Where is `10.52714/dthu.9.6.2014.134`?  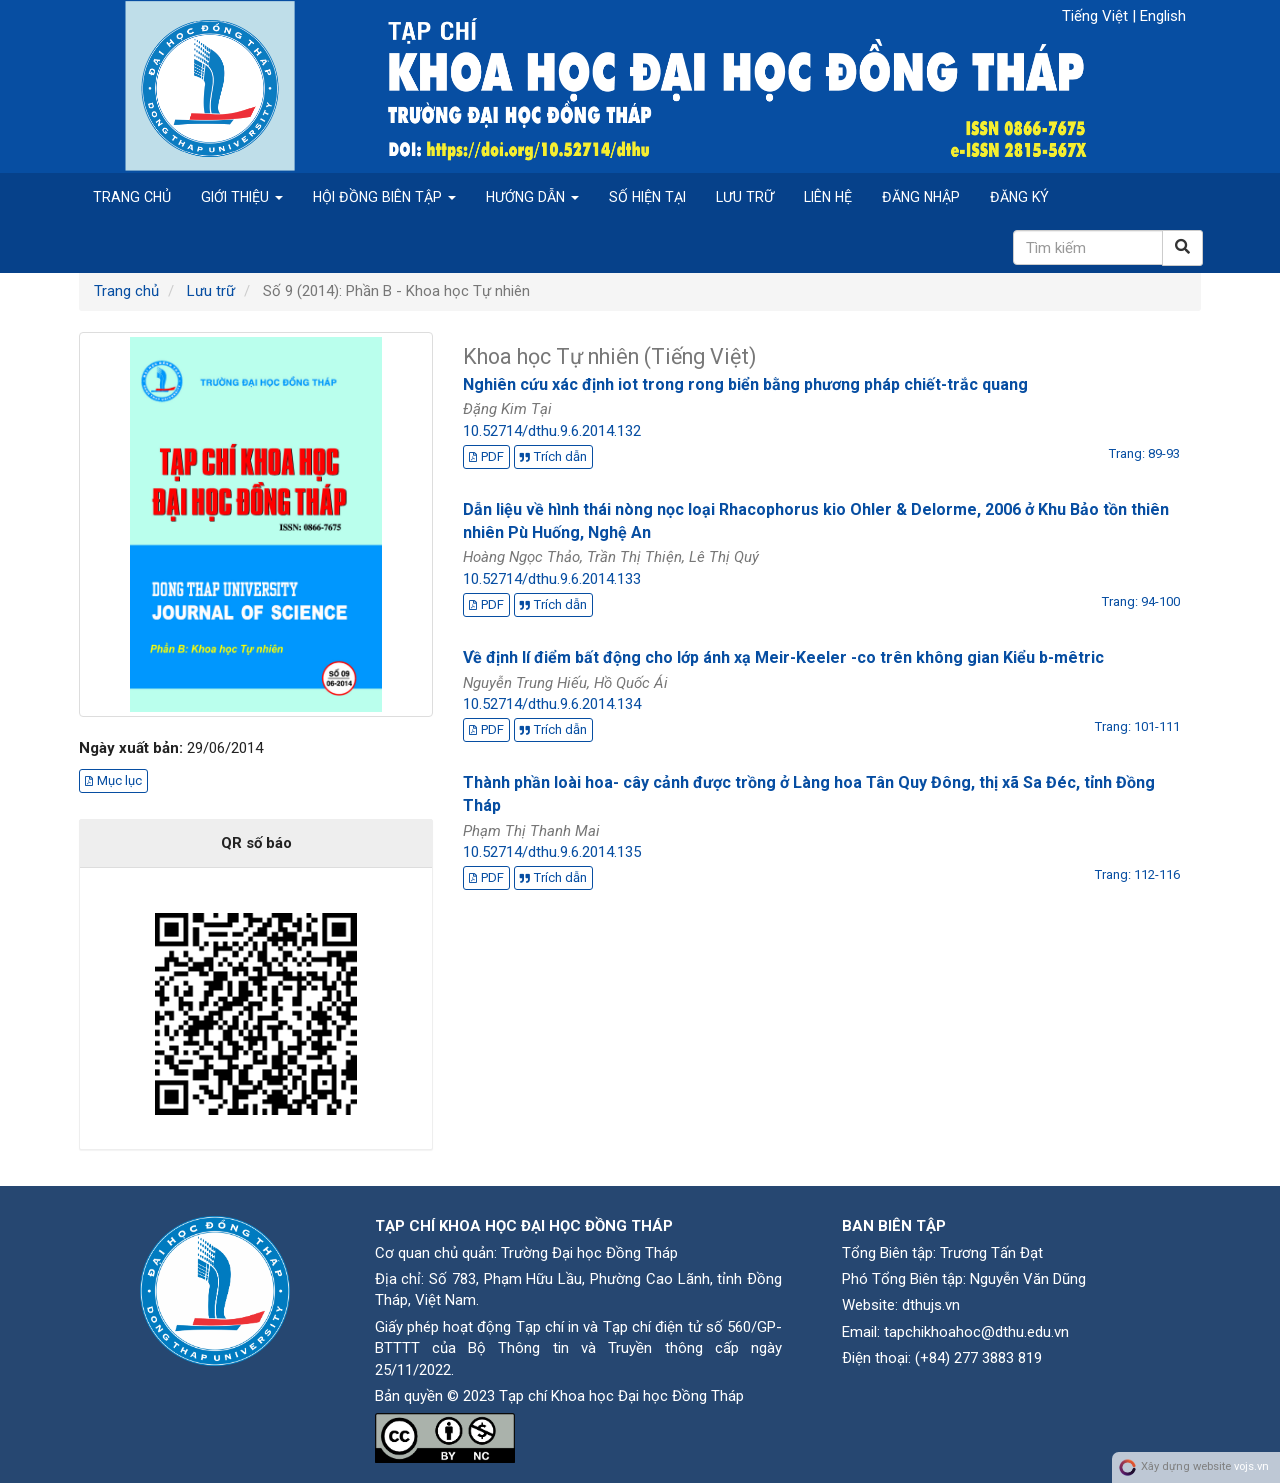 10.52714/dthu.9.6.2014.134 is located at coordinates (552, 704).